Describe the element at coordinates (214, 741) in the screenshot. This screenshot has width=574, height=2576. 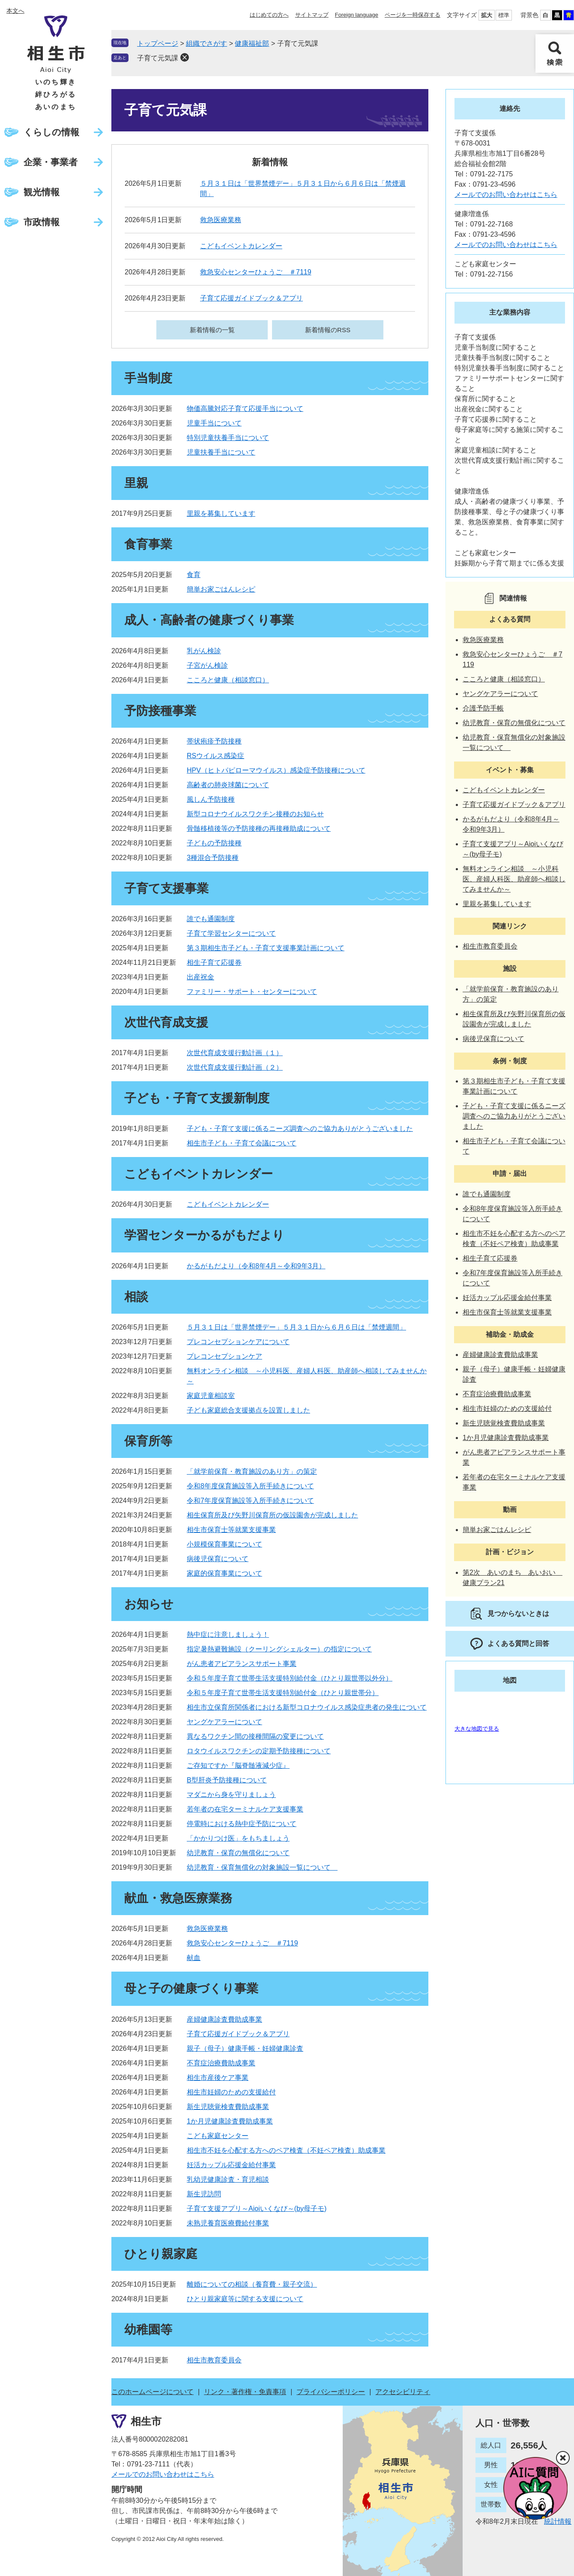
I see `帯状疱疹予防接種` at that location.